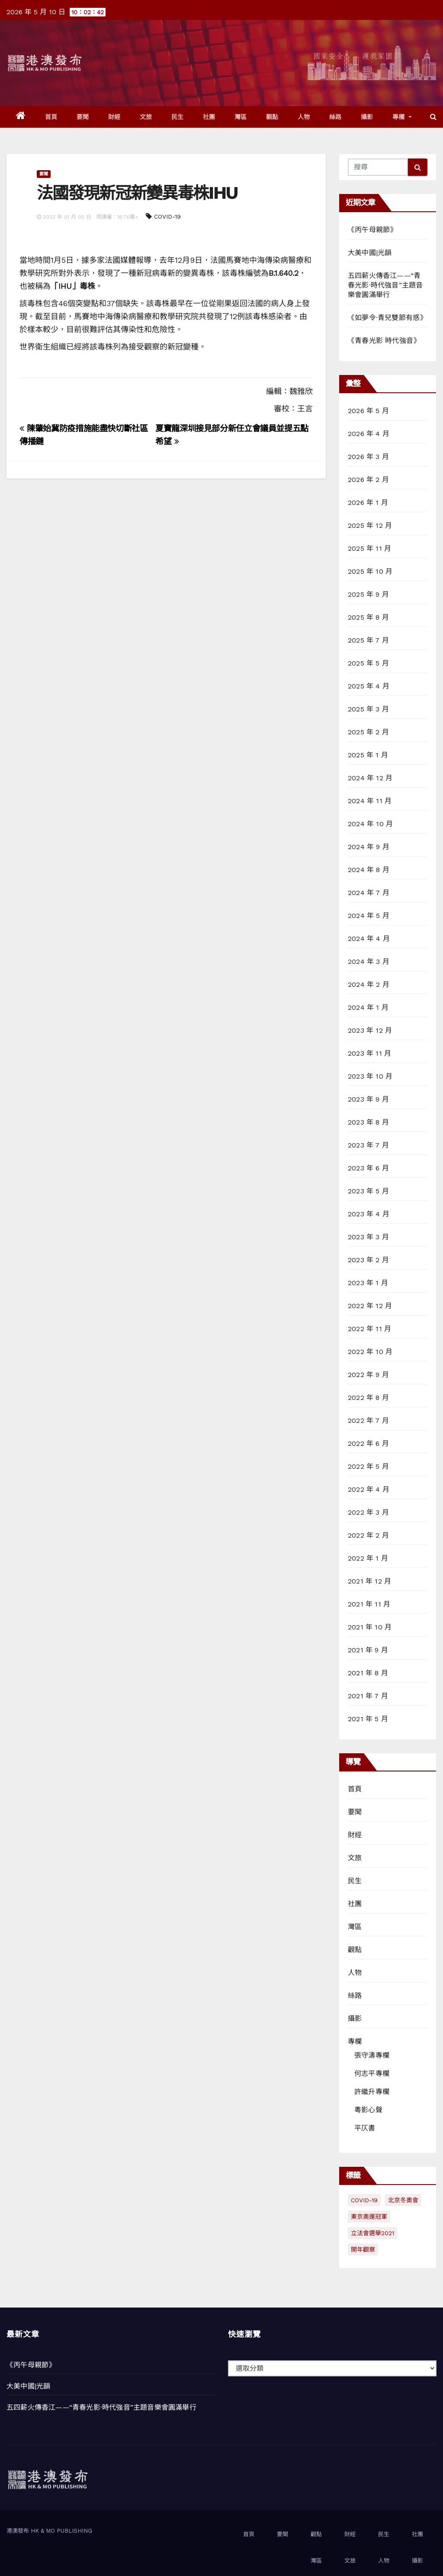 This screenshot has width=443, height=2576. What do you see at coordinates (369, 1604) in the screenshot?
I see `2021 年 11 月` at bounding box center [369, 1604].